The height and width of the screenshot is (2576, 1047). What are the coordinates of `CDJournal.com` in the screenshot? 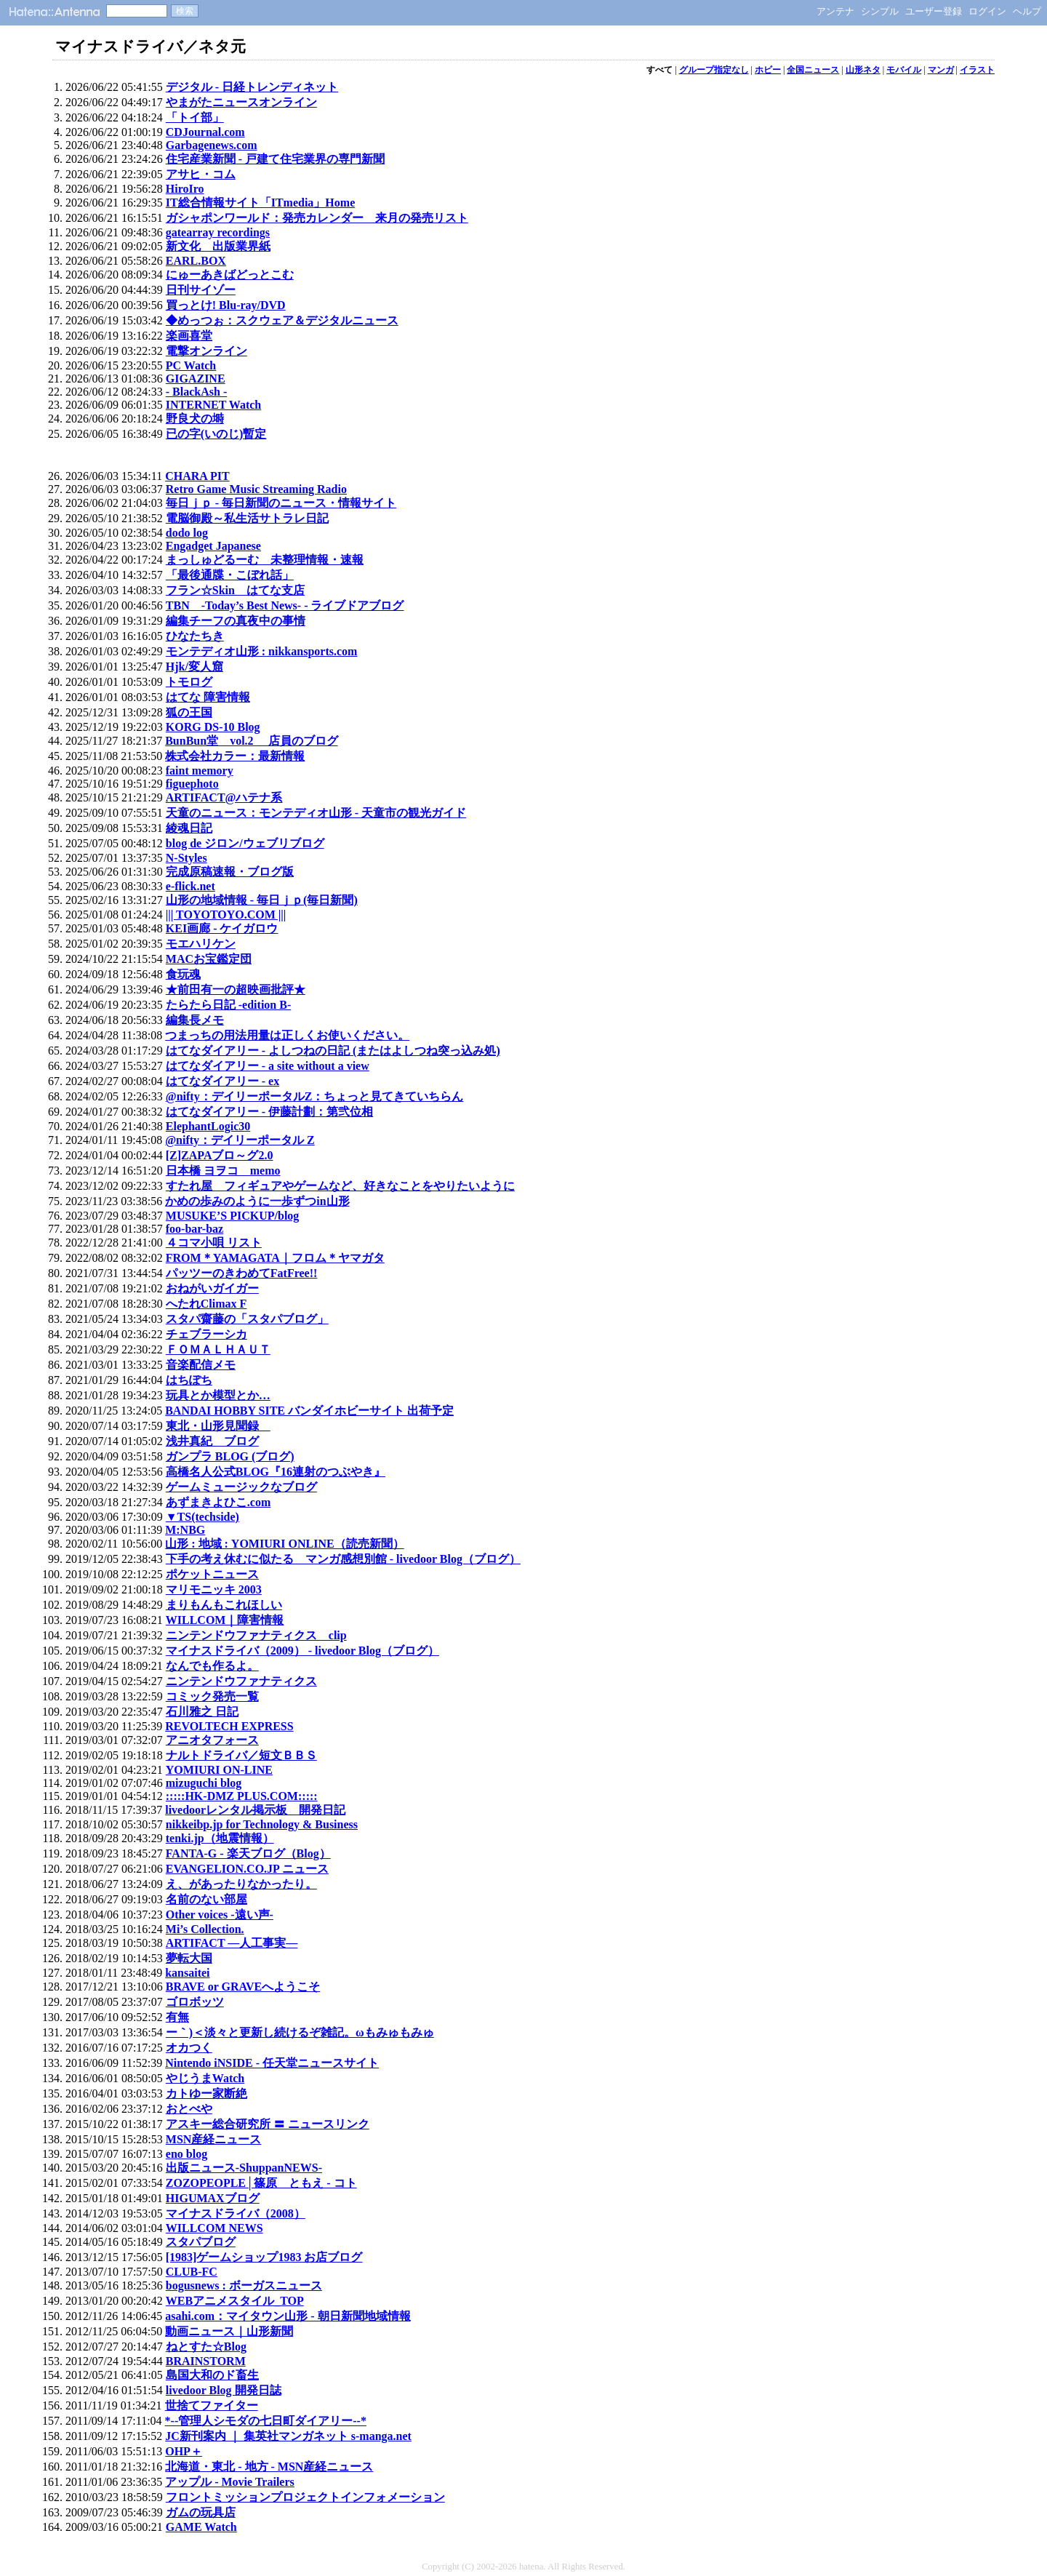 It's located at (205, 132).